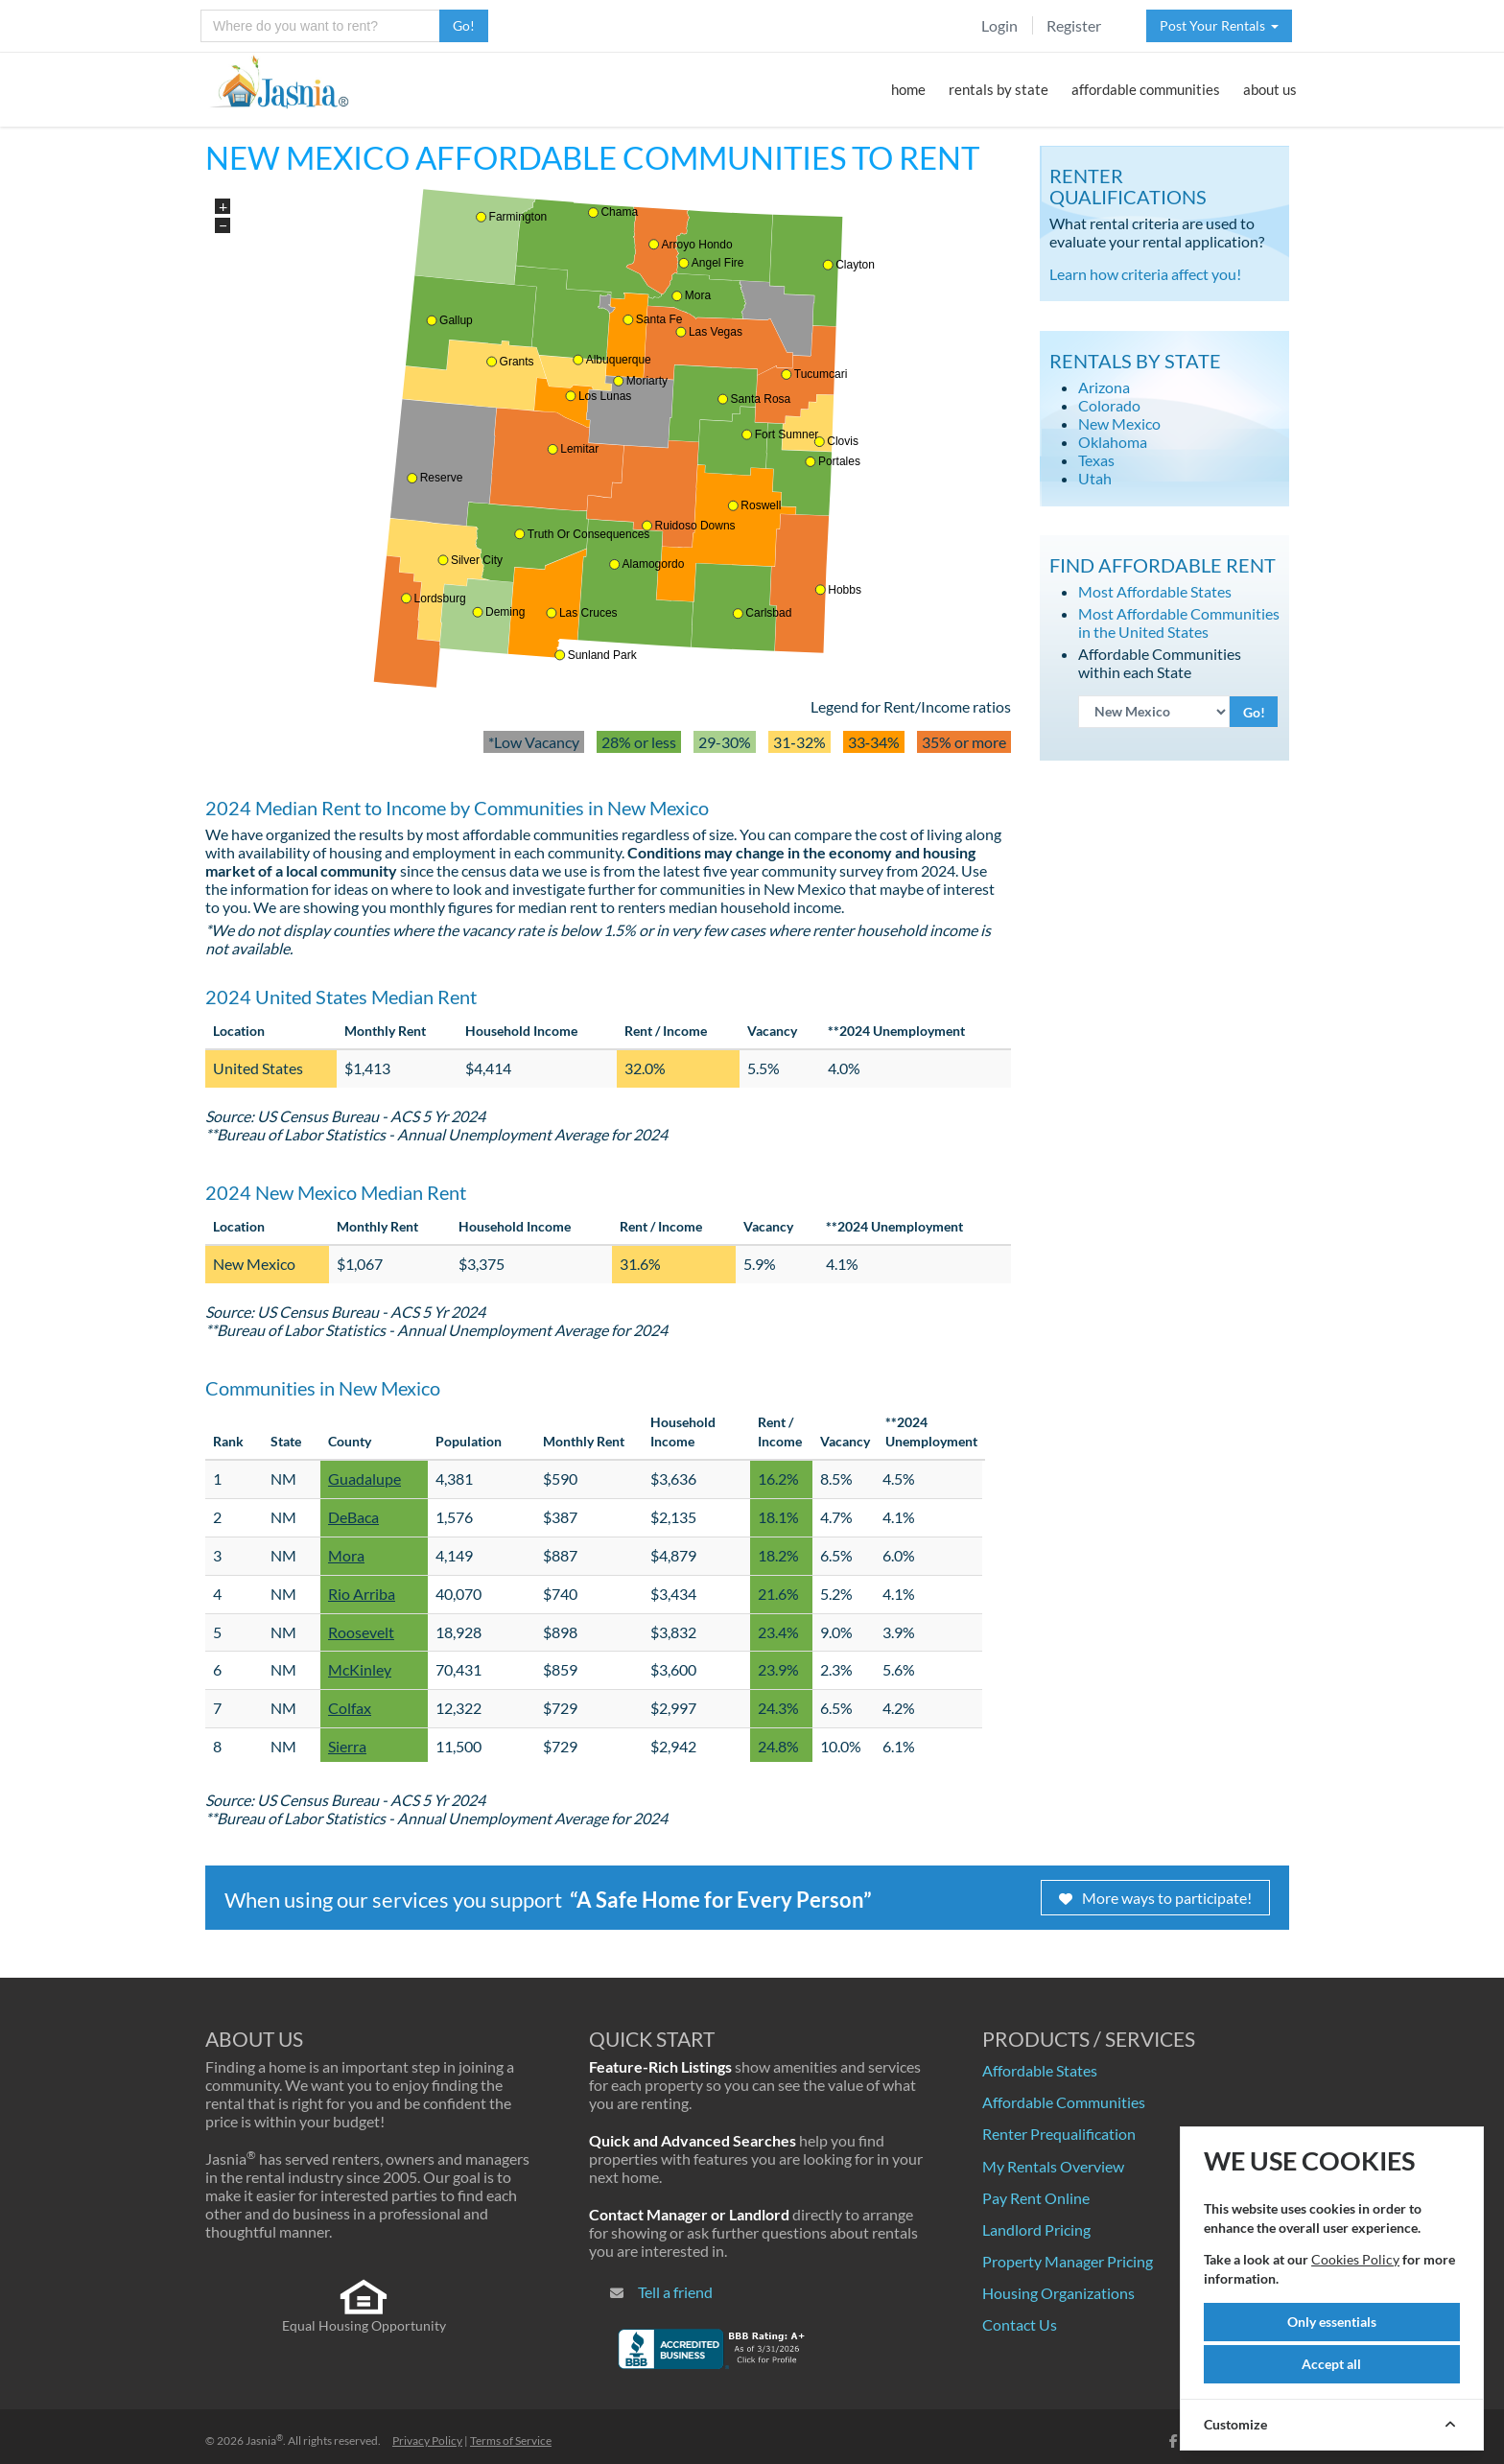 The width and height of the screenshot is (1504, 2464). I want to click on Colorado, so click(1109, 405).